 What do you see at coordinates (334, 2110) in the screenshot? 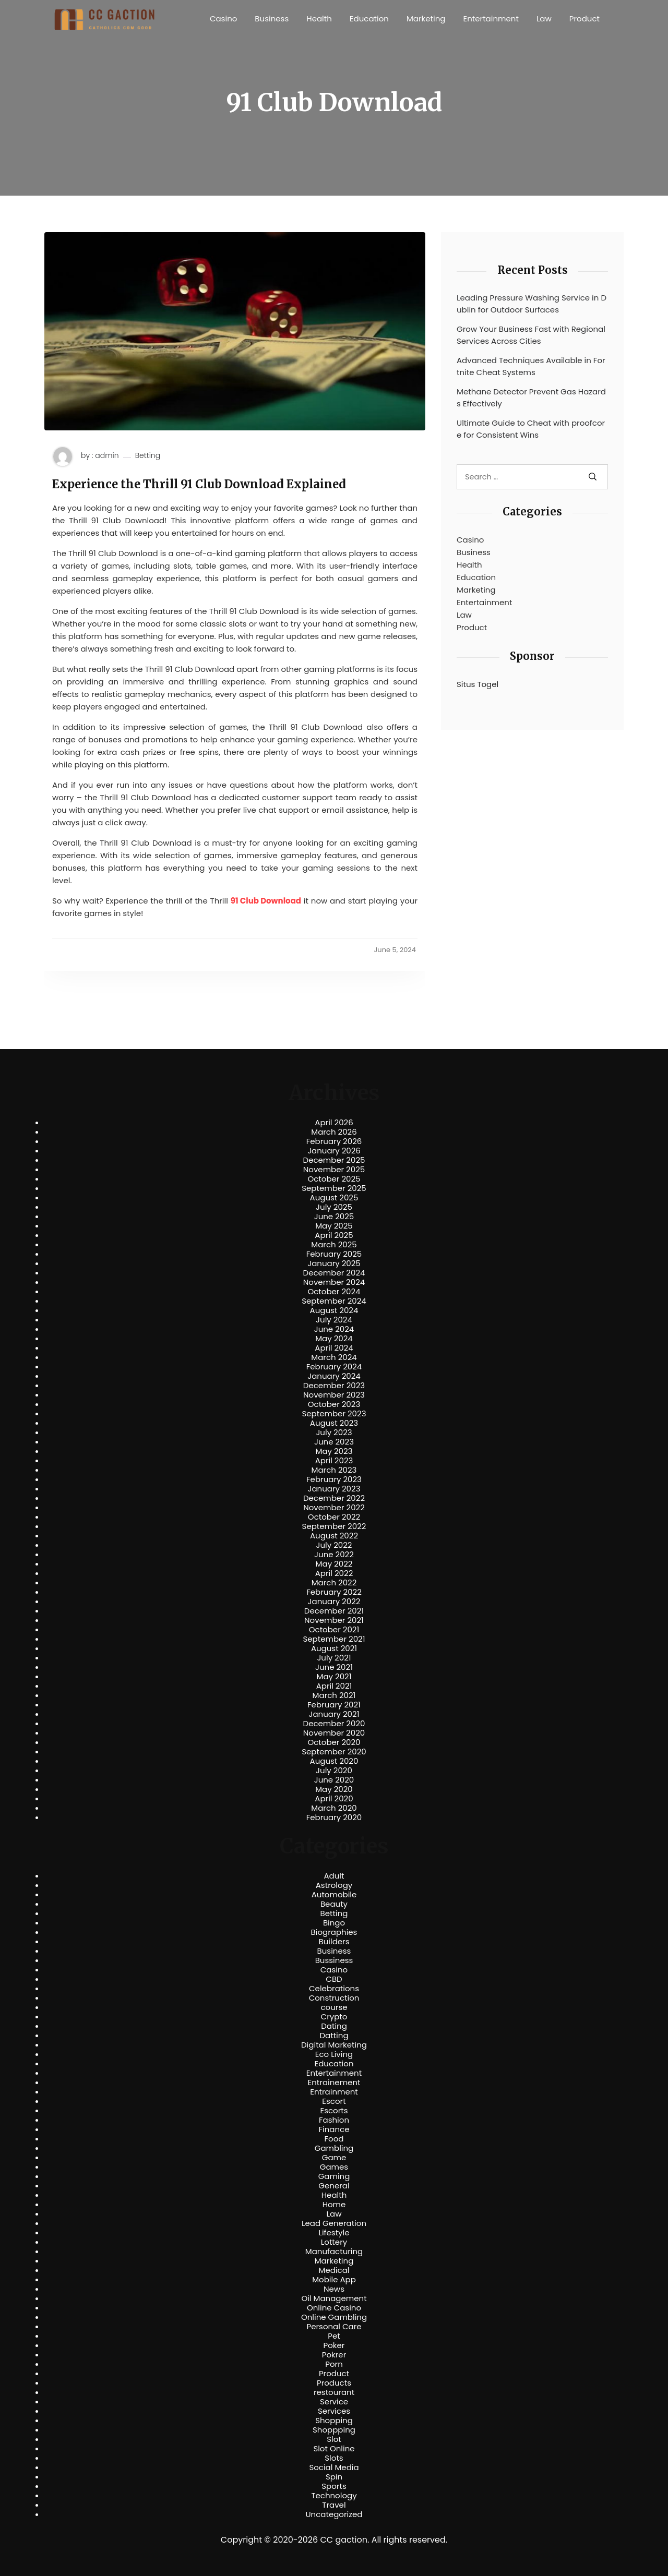
I see `Escorts` at bounding box center [334, 2110].